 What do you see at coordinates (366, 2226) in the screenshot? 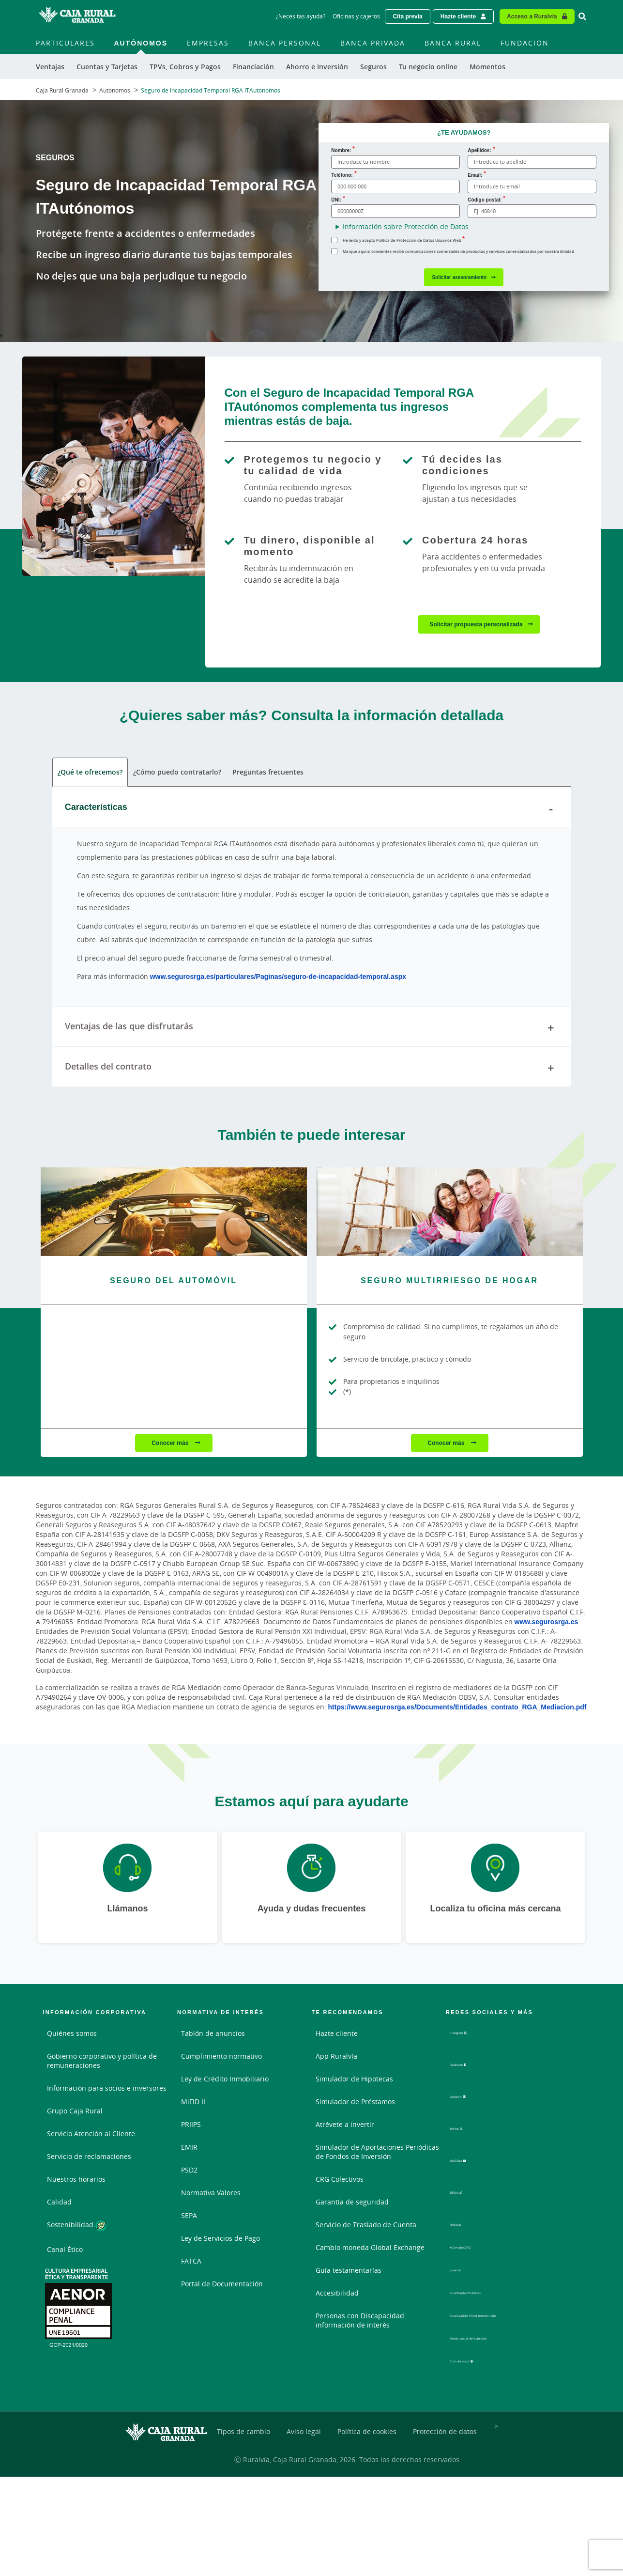
I see `Servicio de Traslado de Cuenta` at bounding box center [366, 2226].